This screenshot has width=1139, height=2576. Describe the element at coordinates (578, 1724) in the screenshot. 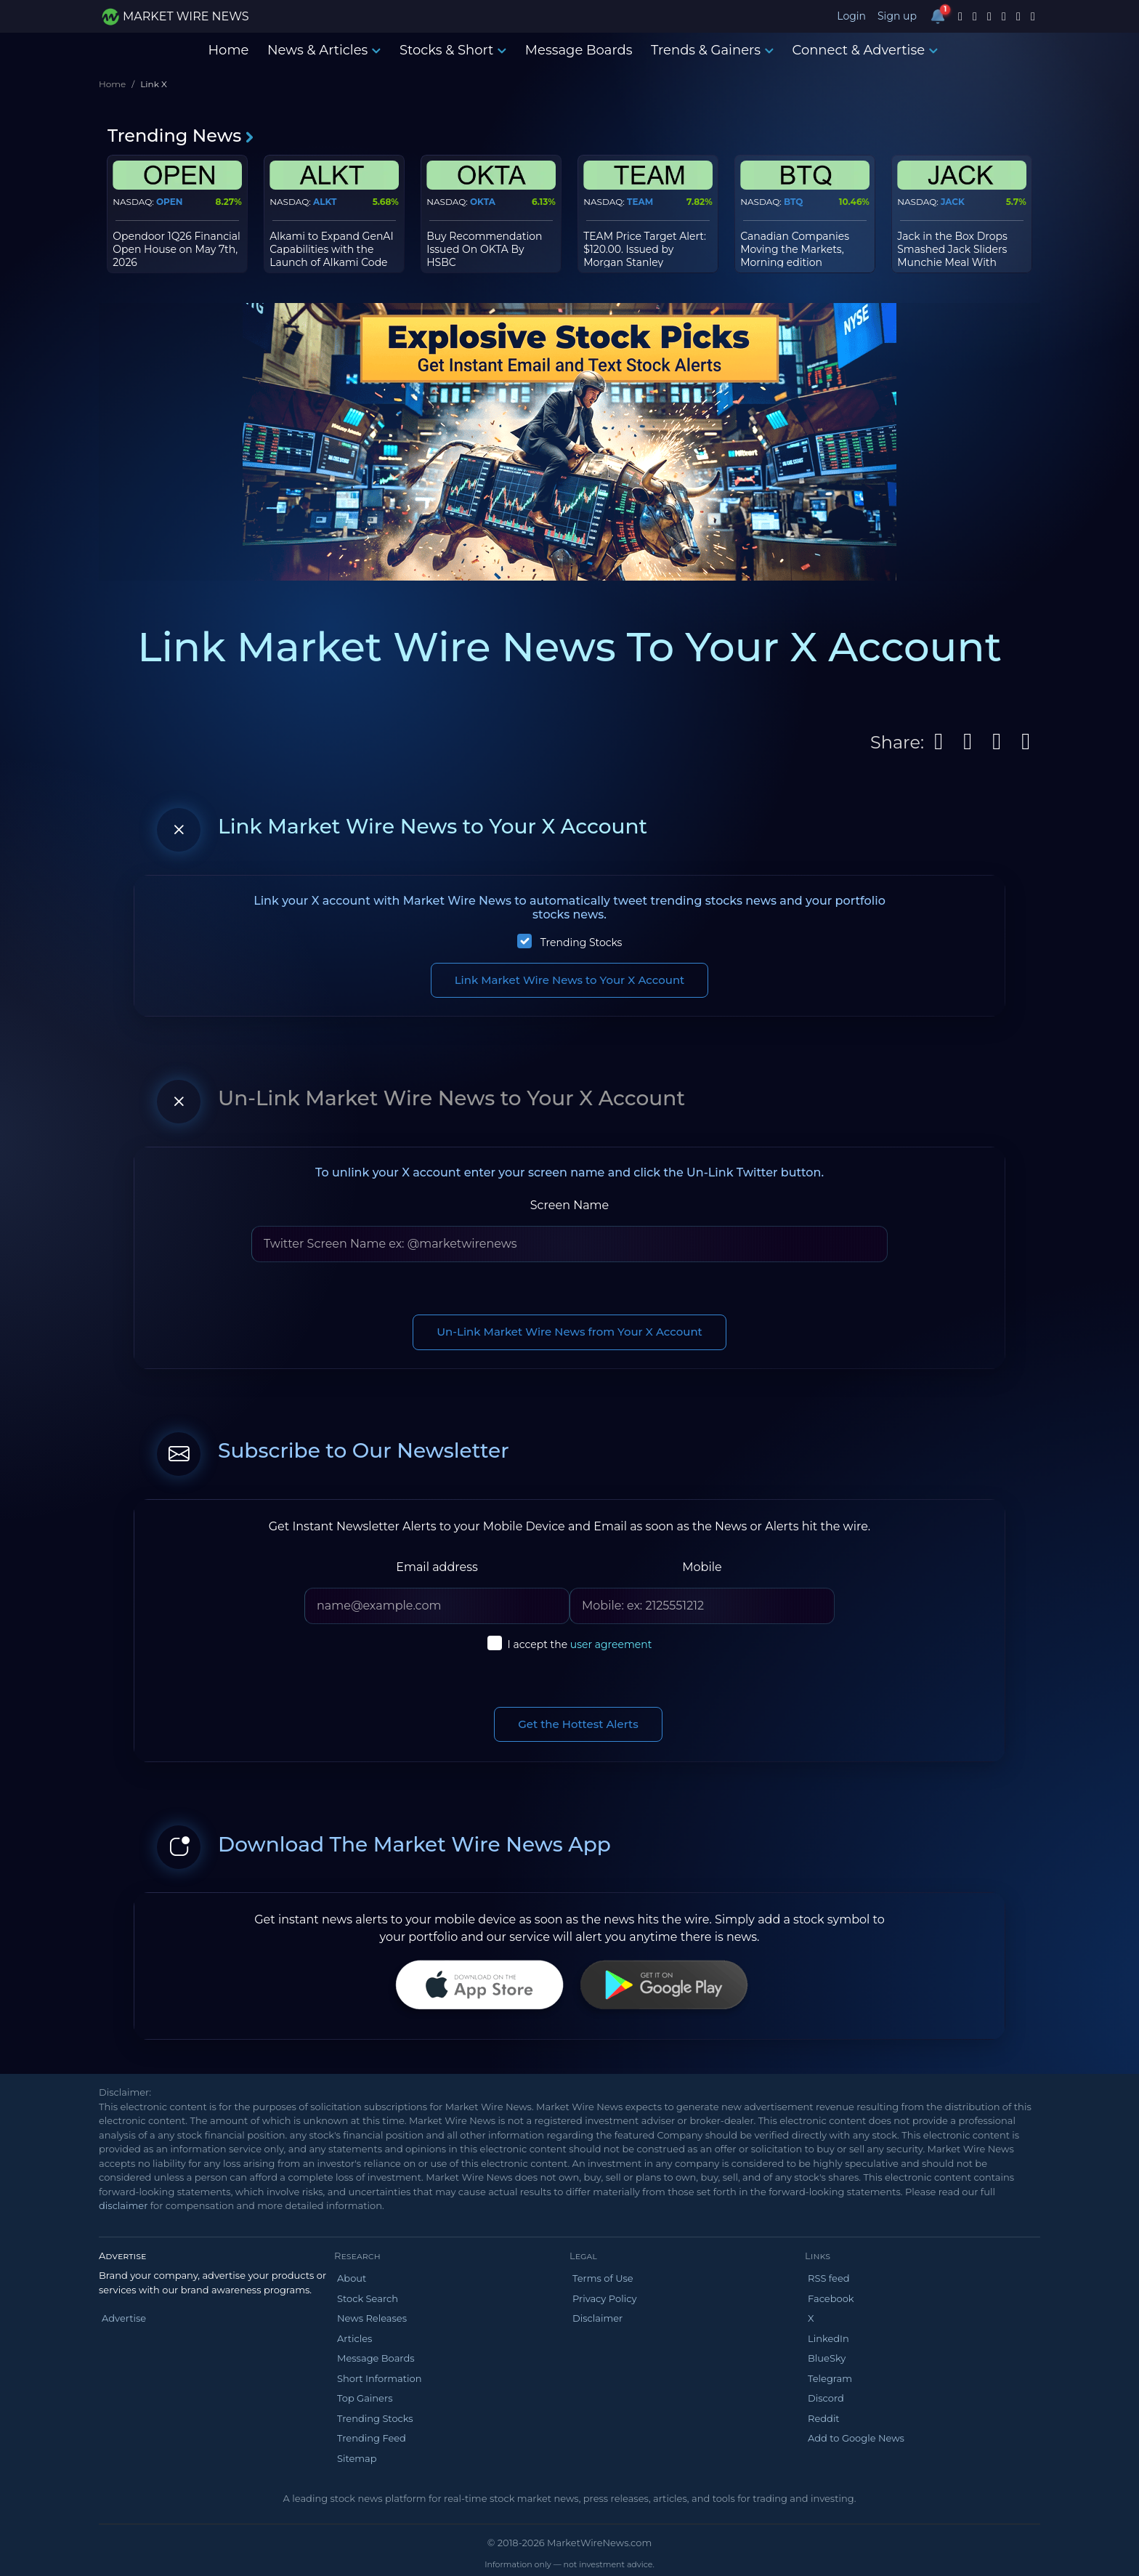

I see `Get the Hottest Alerts` at that location.